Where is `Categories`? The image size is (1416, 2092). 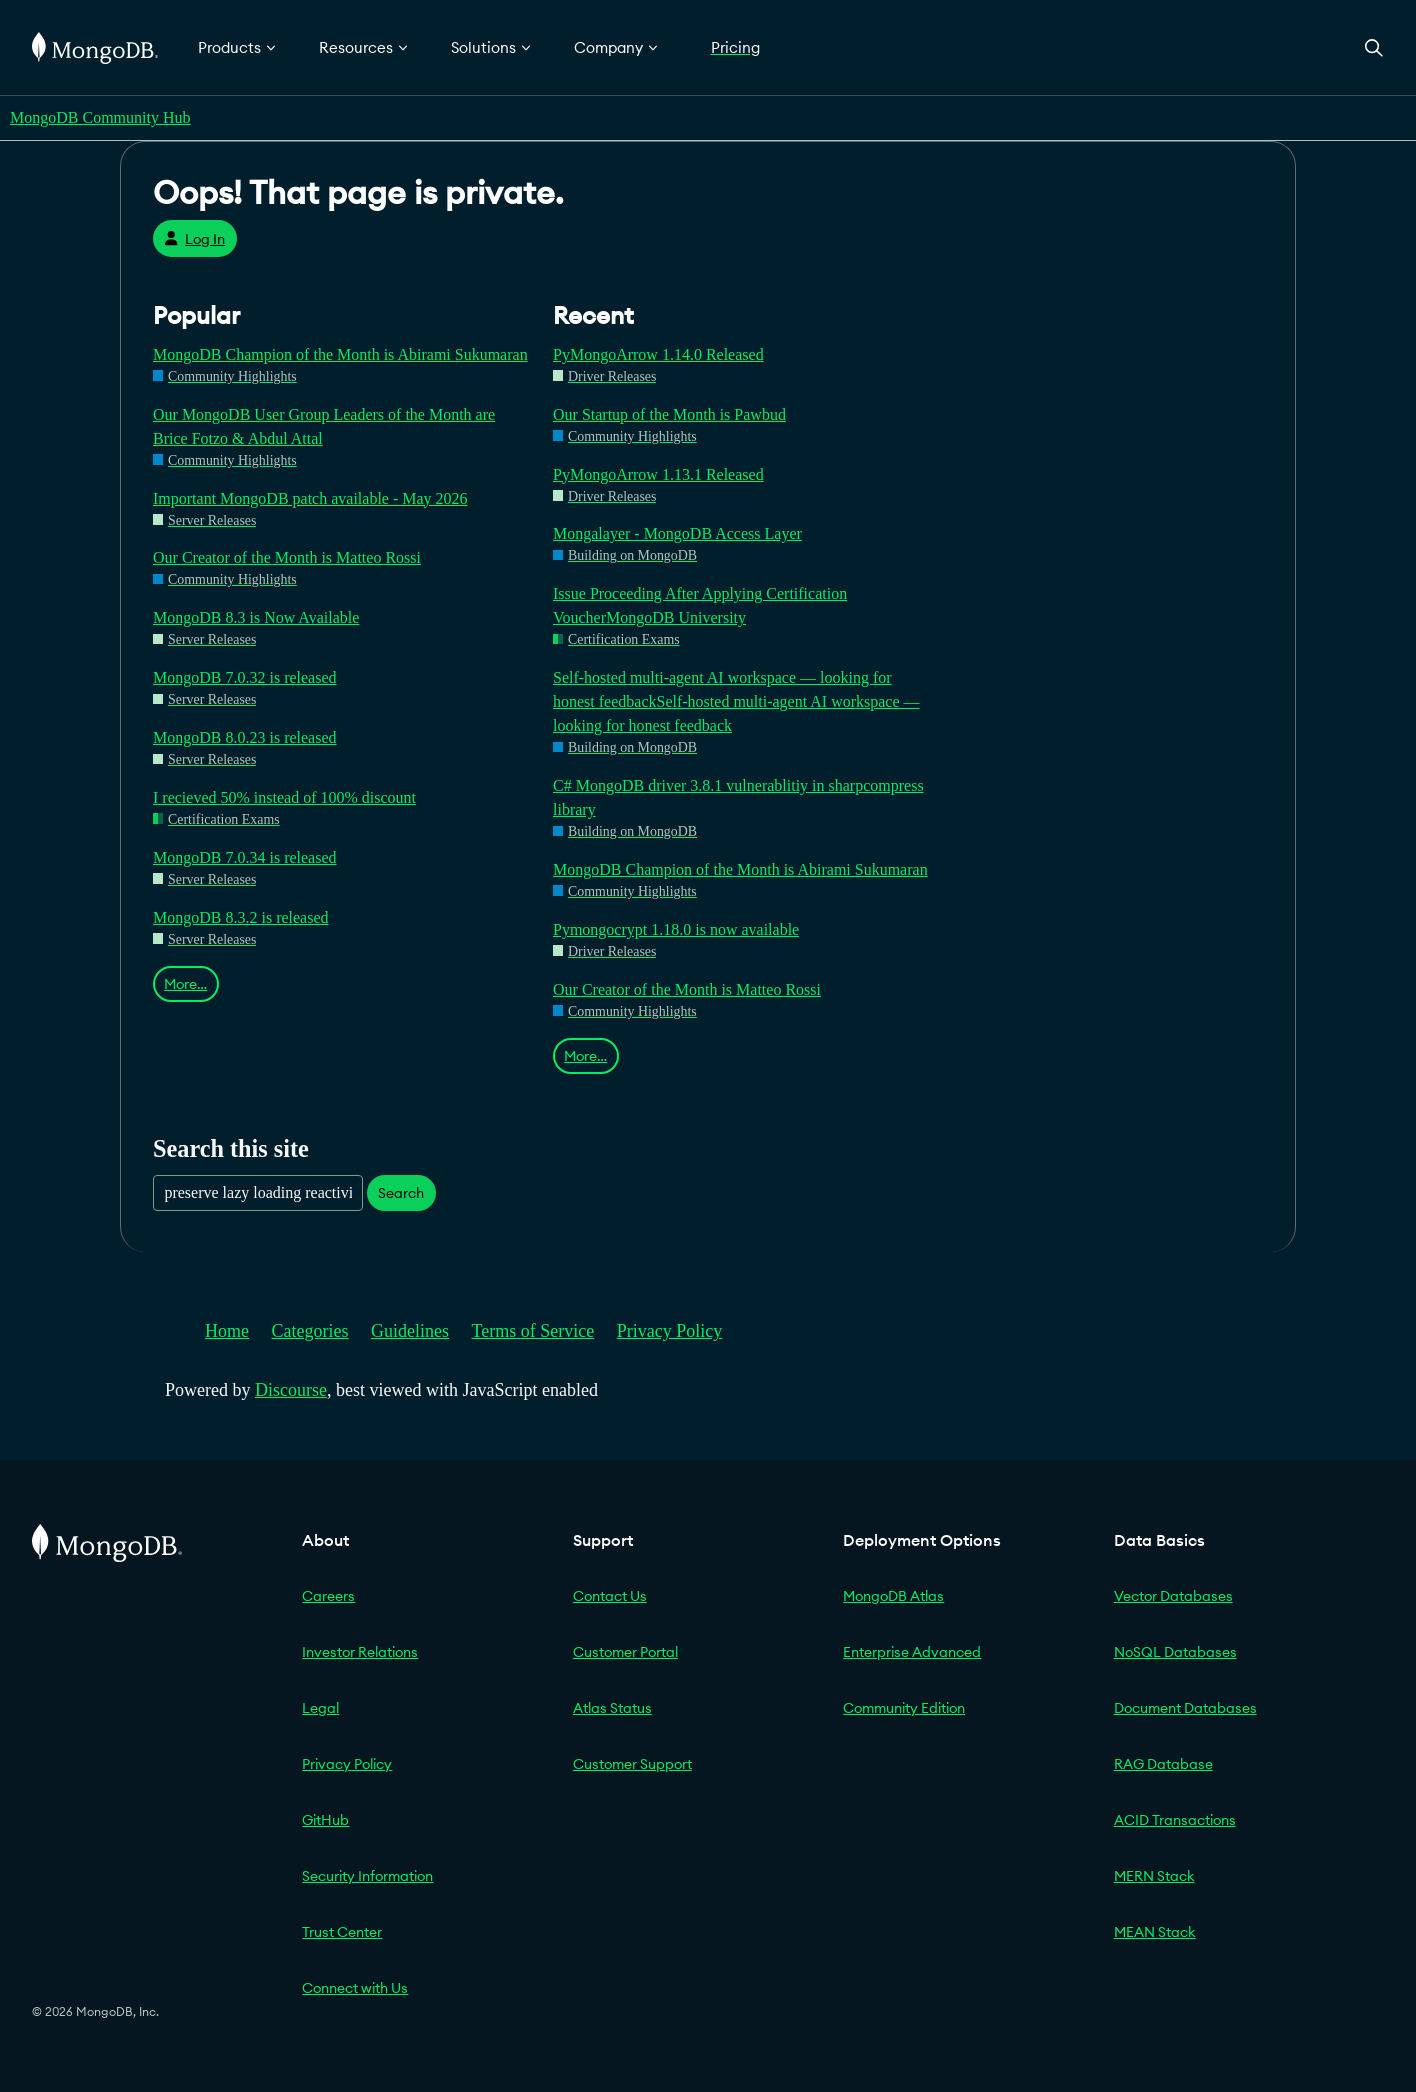 Categories is located at coordinates (310, 1331).